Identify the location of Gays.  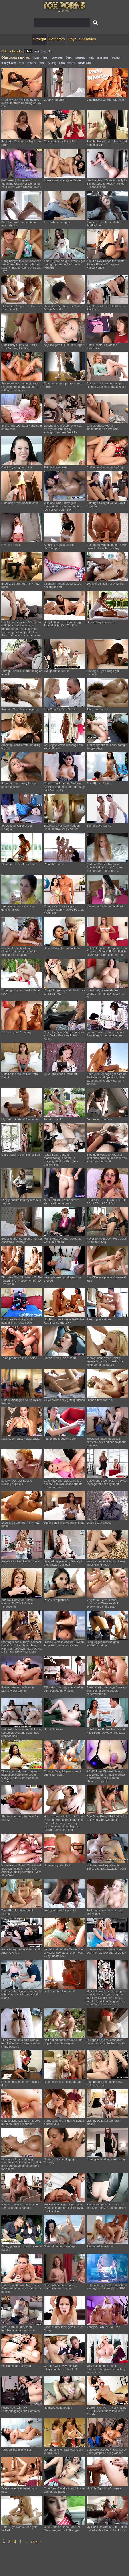
(72, 39).